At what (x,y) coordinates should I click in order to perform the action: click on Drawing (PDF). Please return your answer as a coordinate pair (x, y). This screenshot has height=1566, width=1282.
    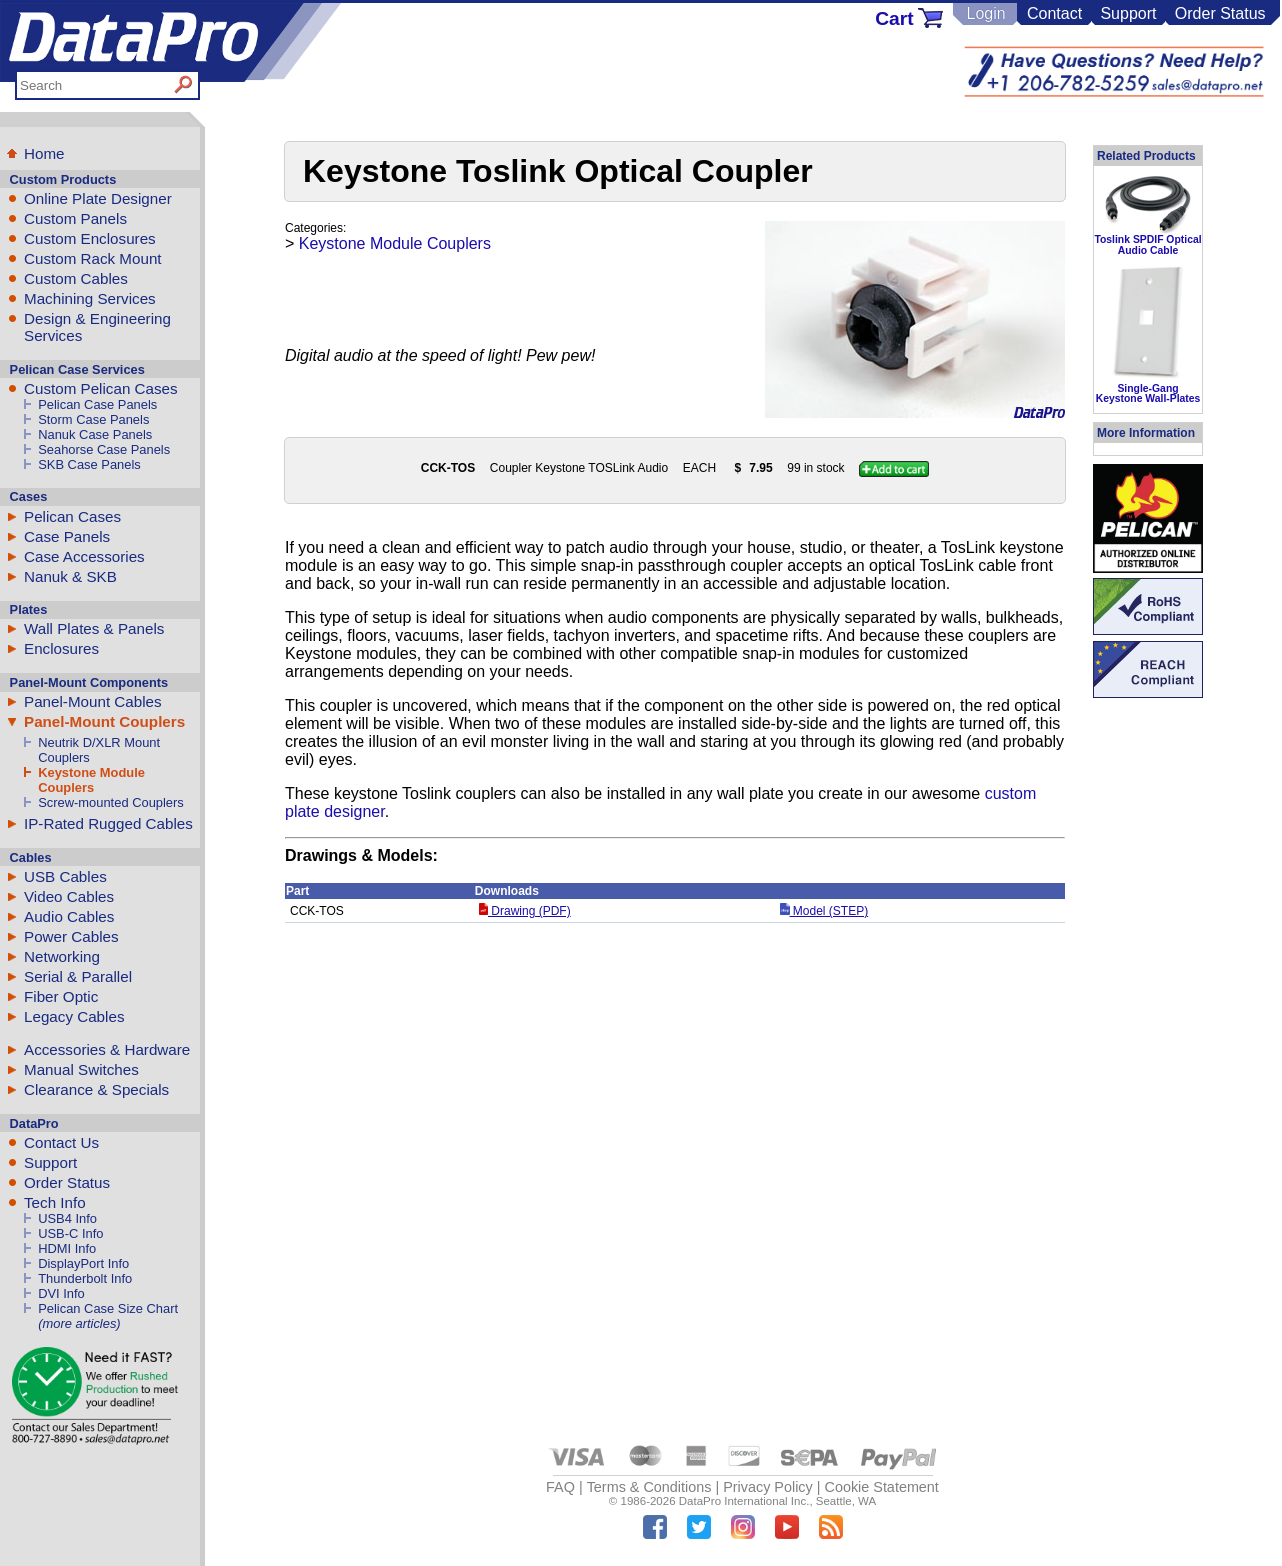
    Looking at the image, I should click on (525, 911).